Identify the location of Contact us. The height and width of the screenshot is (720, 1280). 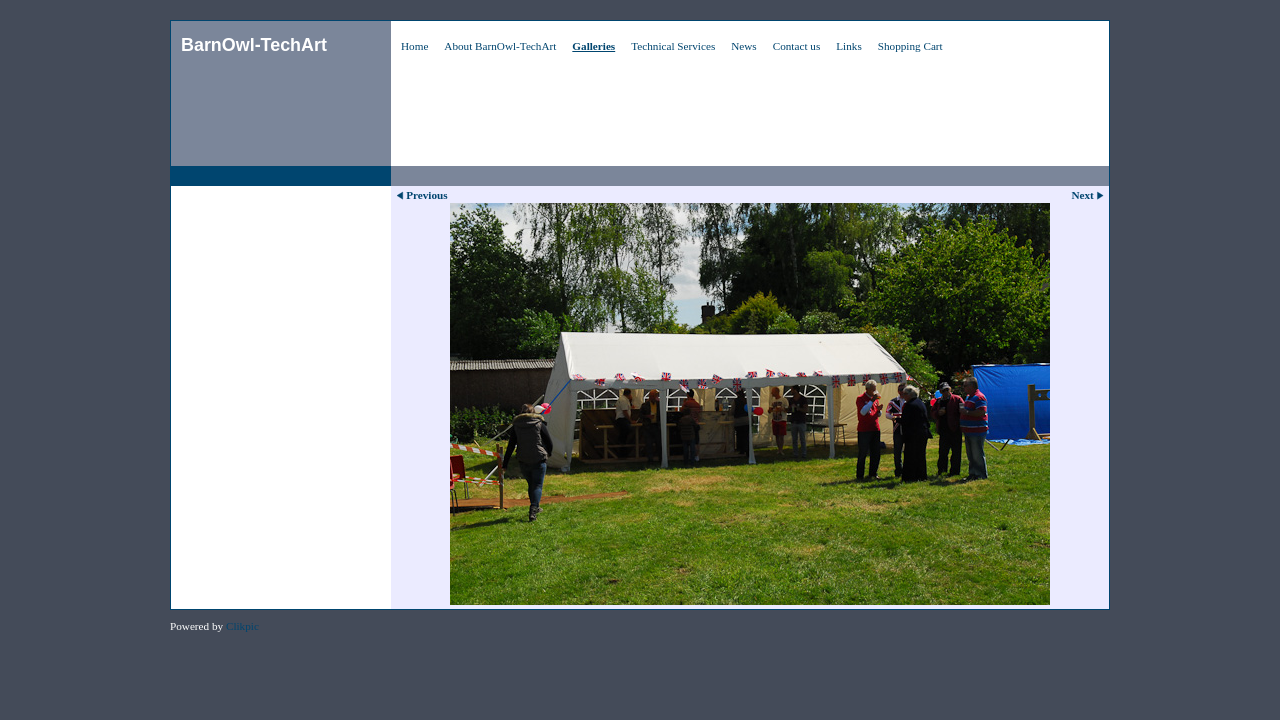
(797, 46).